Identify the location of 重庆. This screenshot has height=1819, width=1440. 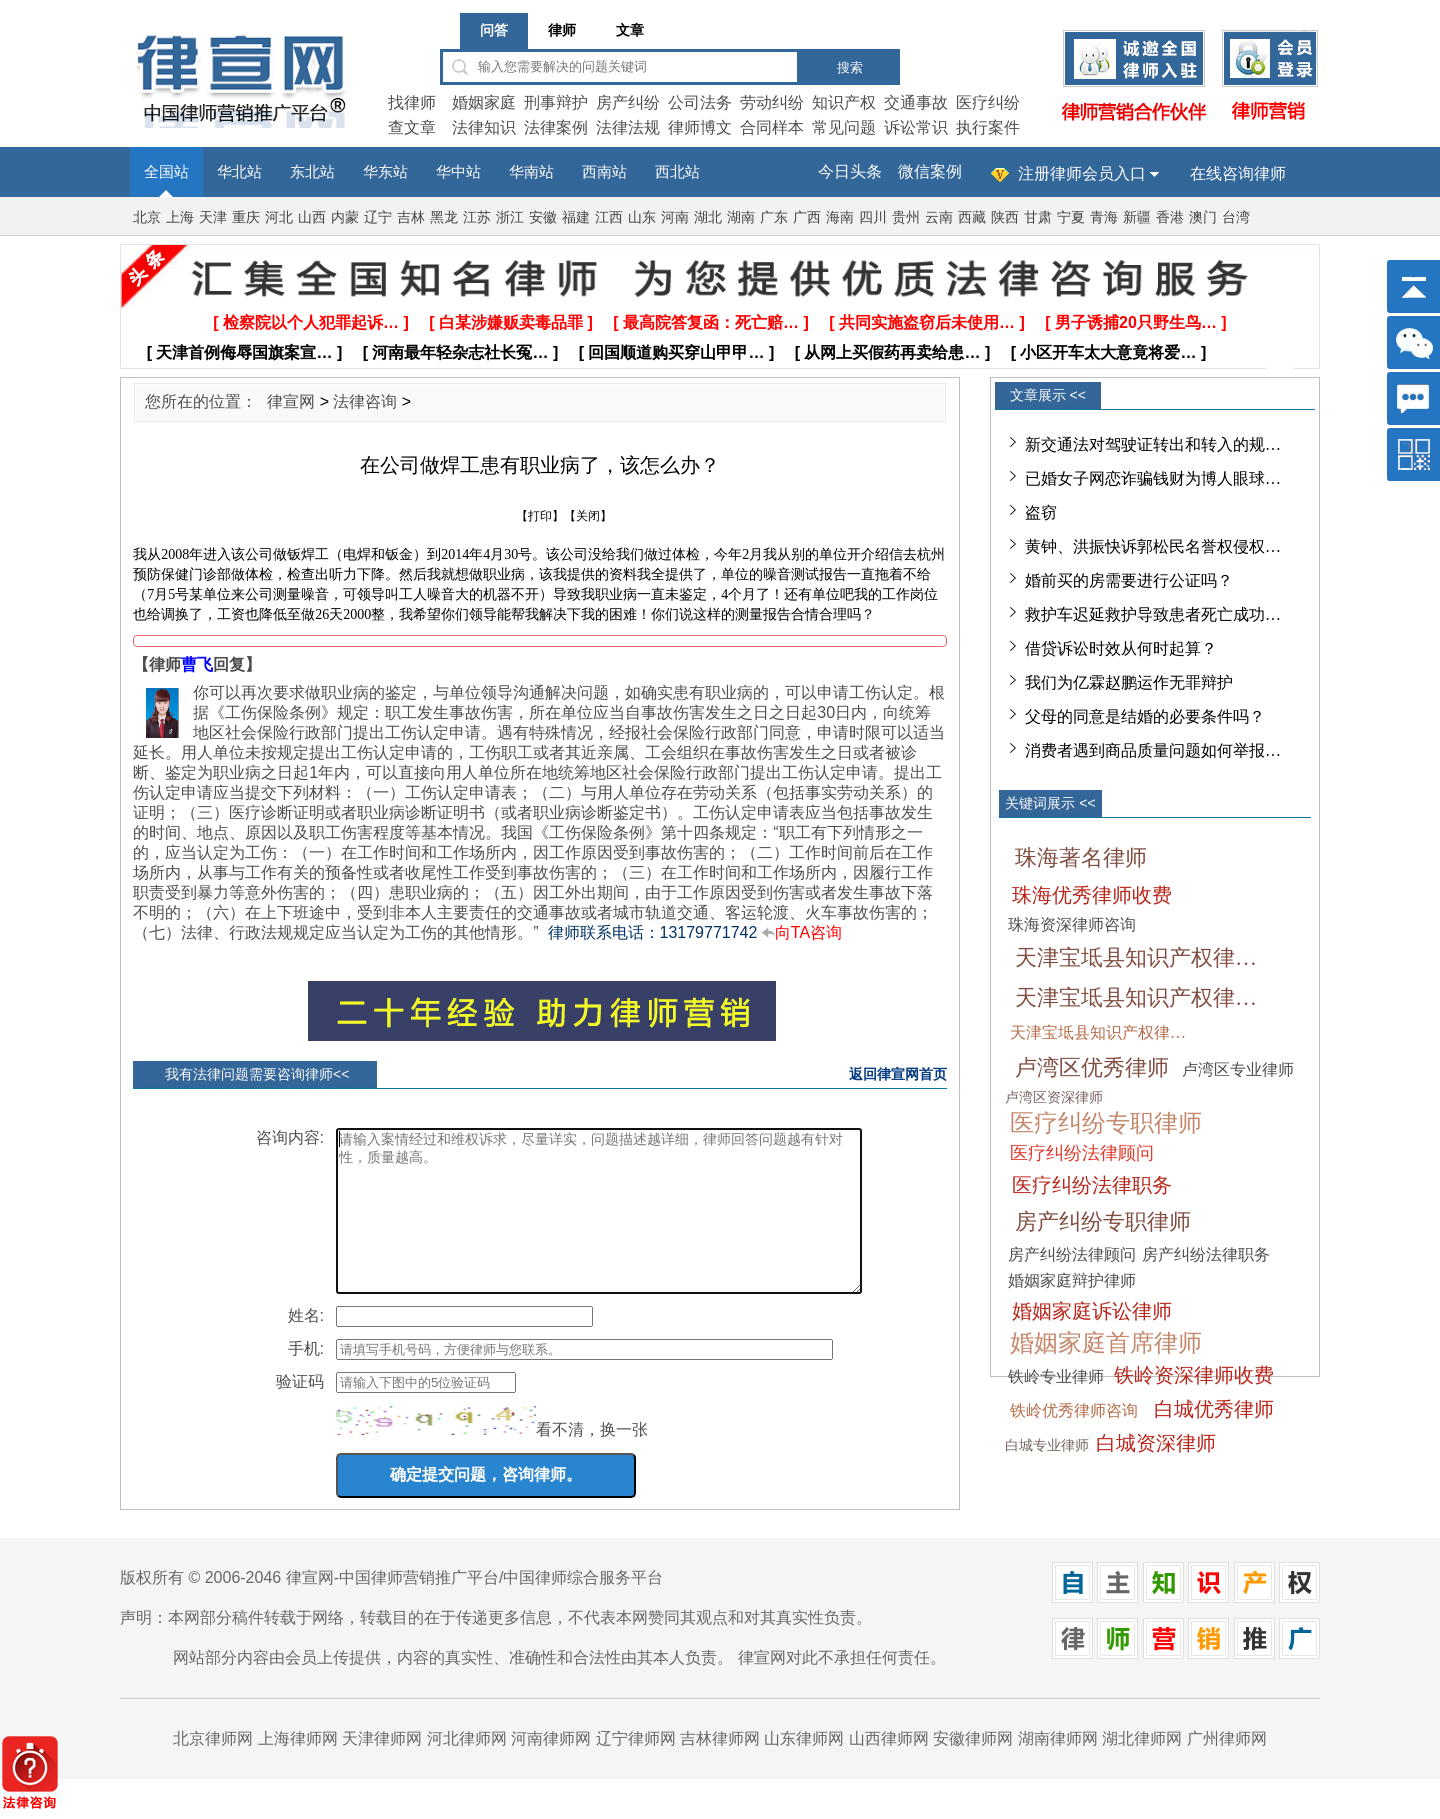
(246, 217).